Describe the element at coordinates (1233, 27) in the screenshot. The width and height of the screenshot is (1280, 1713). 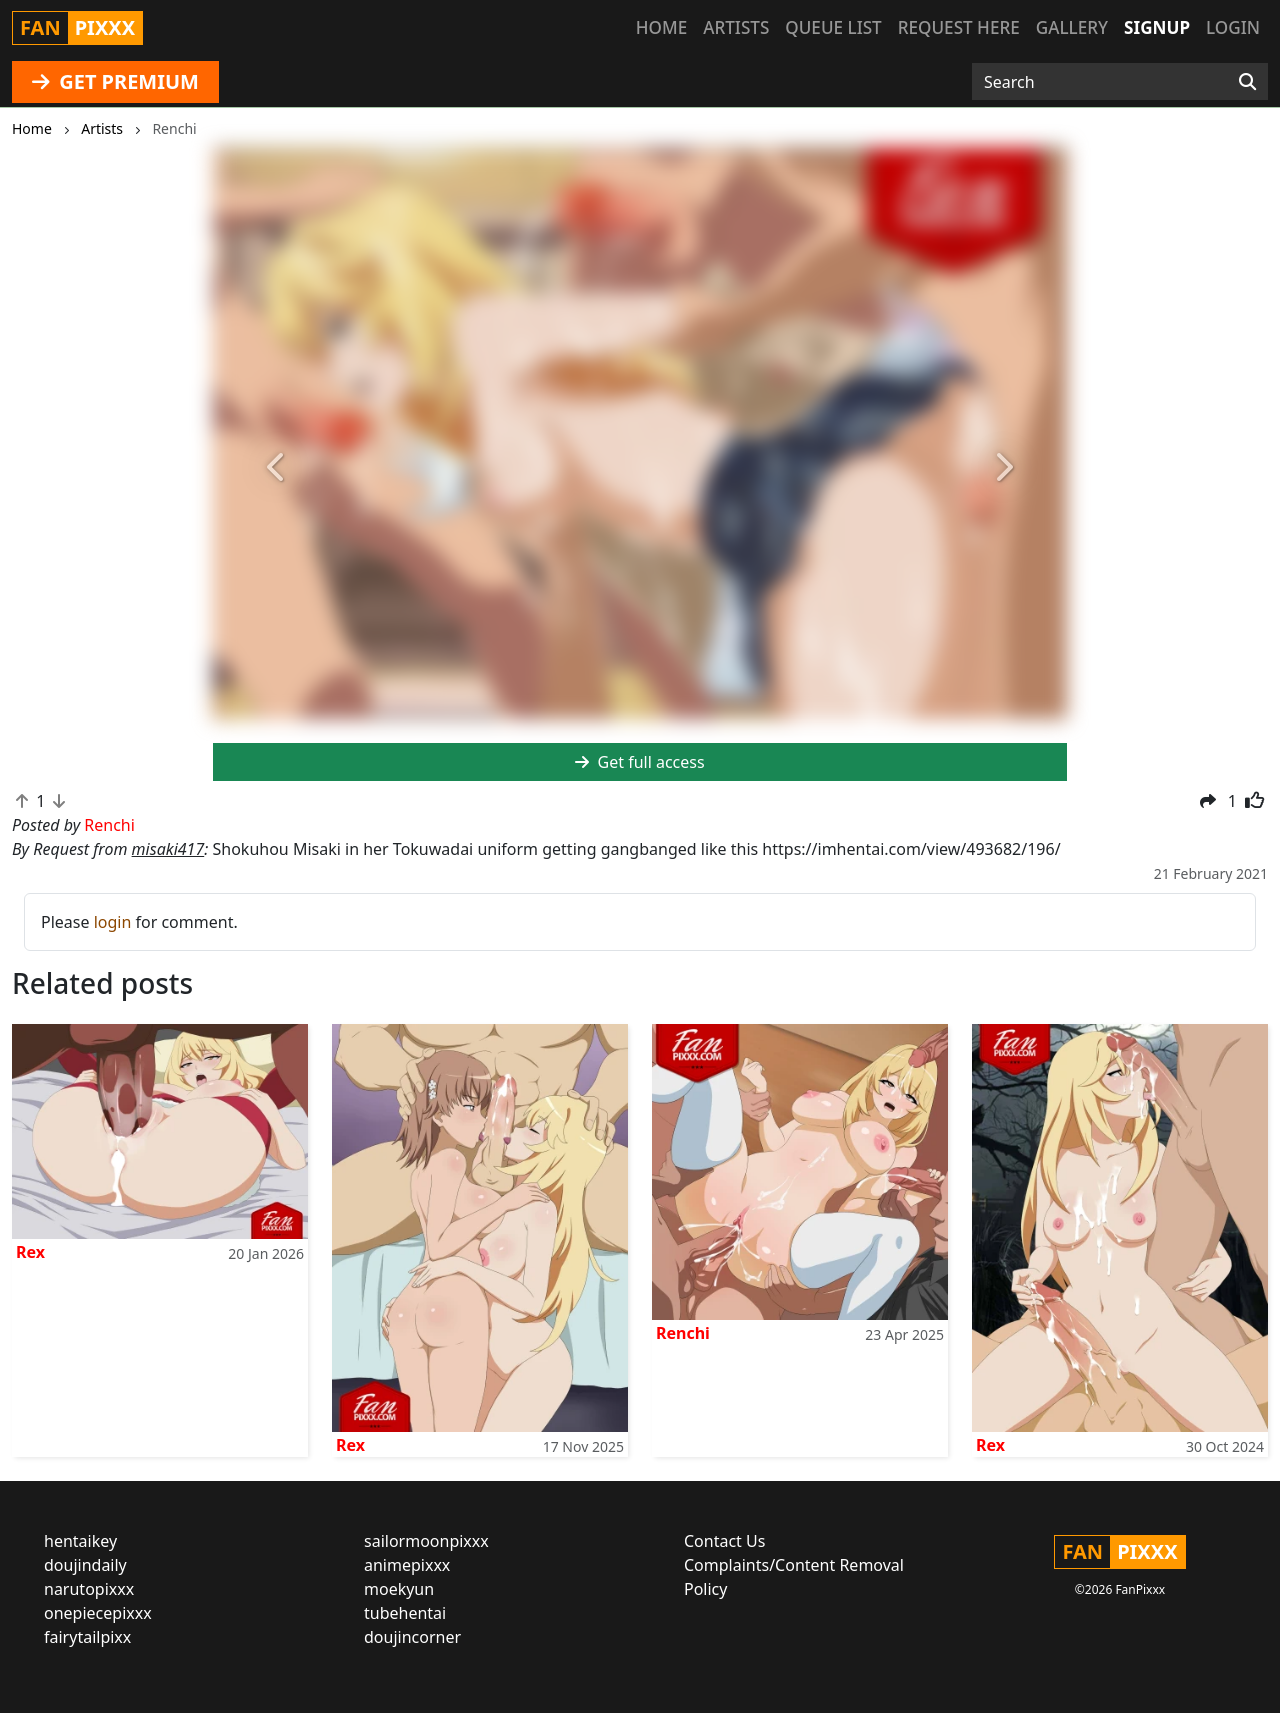
I see `Login` at that location.